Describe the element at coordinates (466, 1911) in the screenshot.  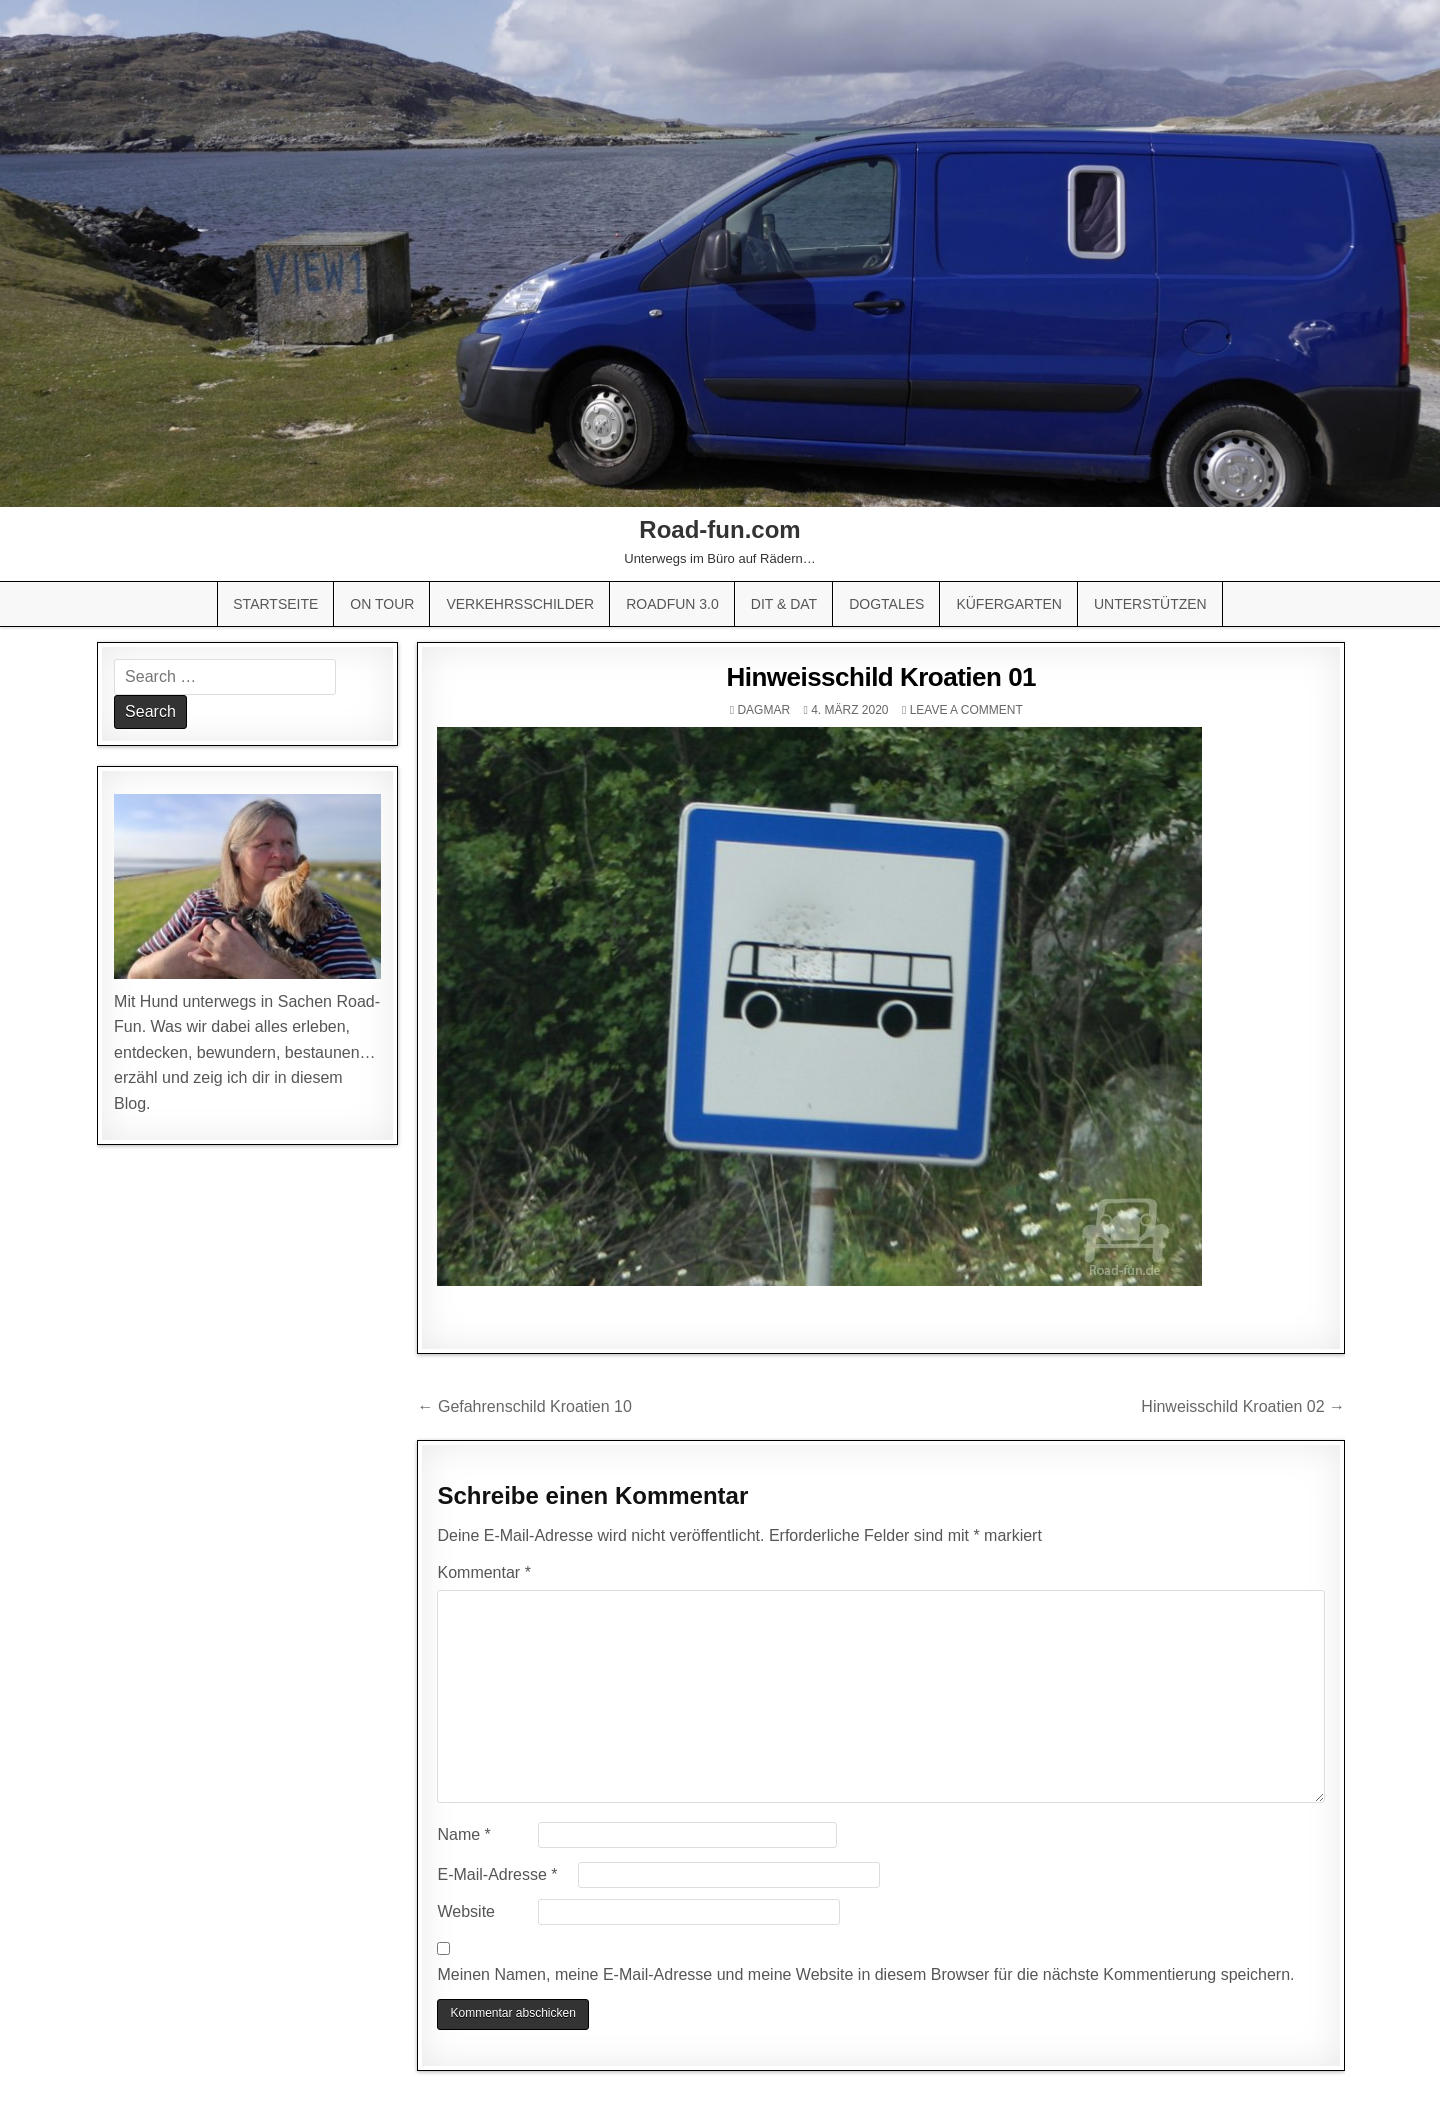
I see `Website` at that location.